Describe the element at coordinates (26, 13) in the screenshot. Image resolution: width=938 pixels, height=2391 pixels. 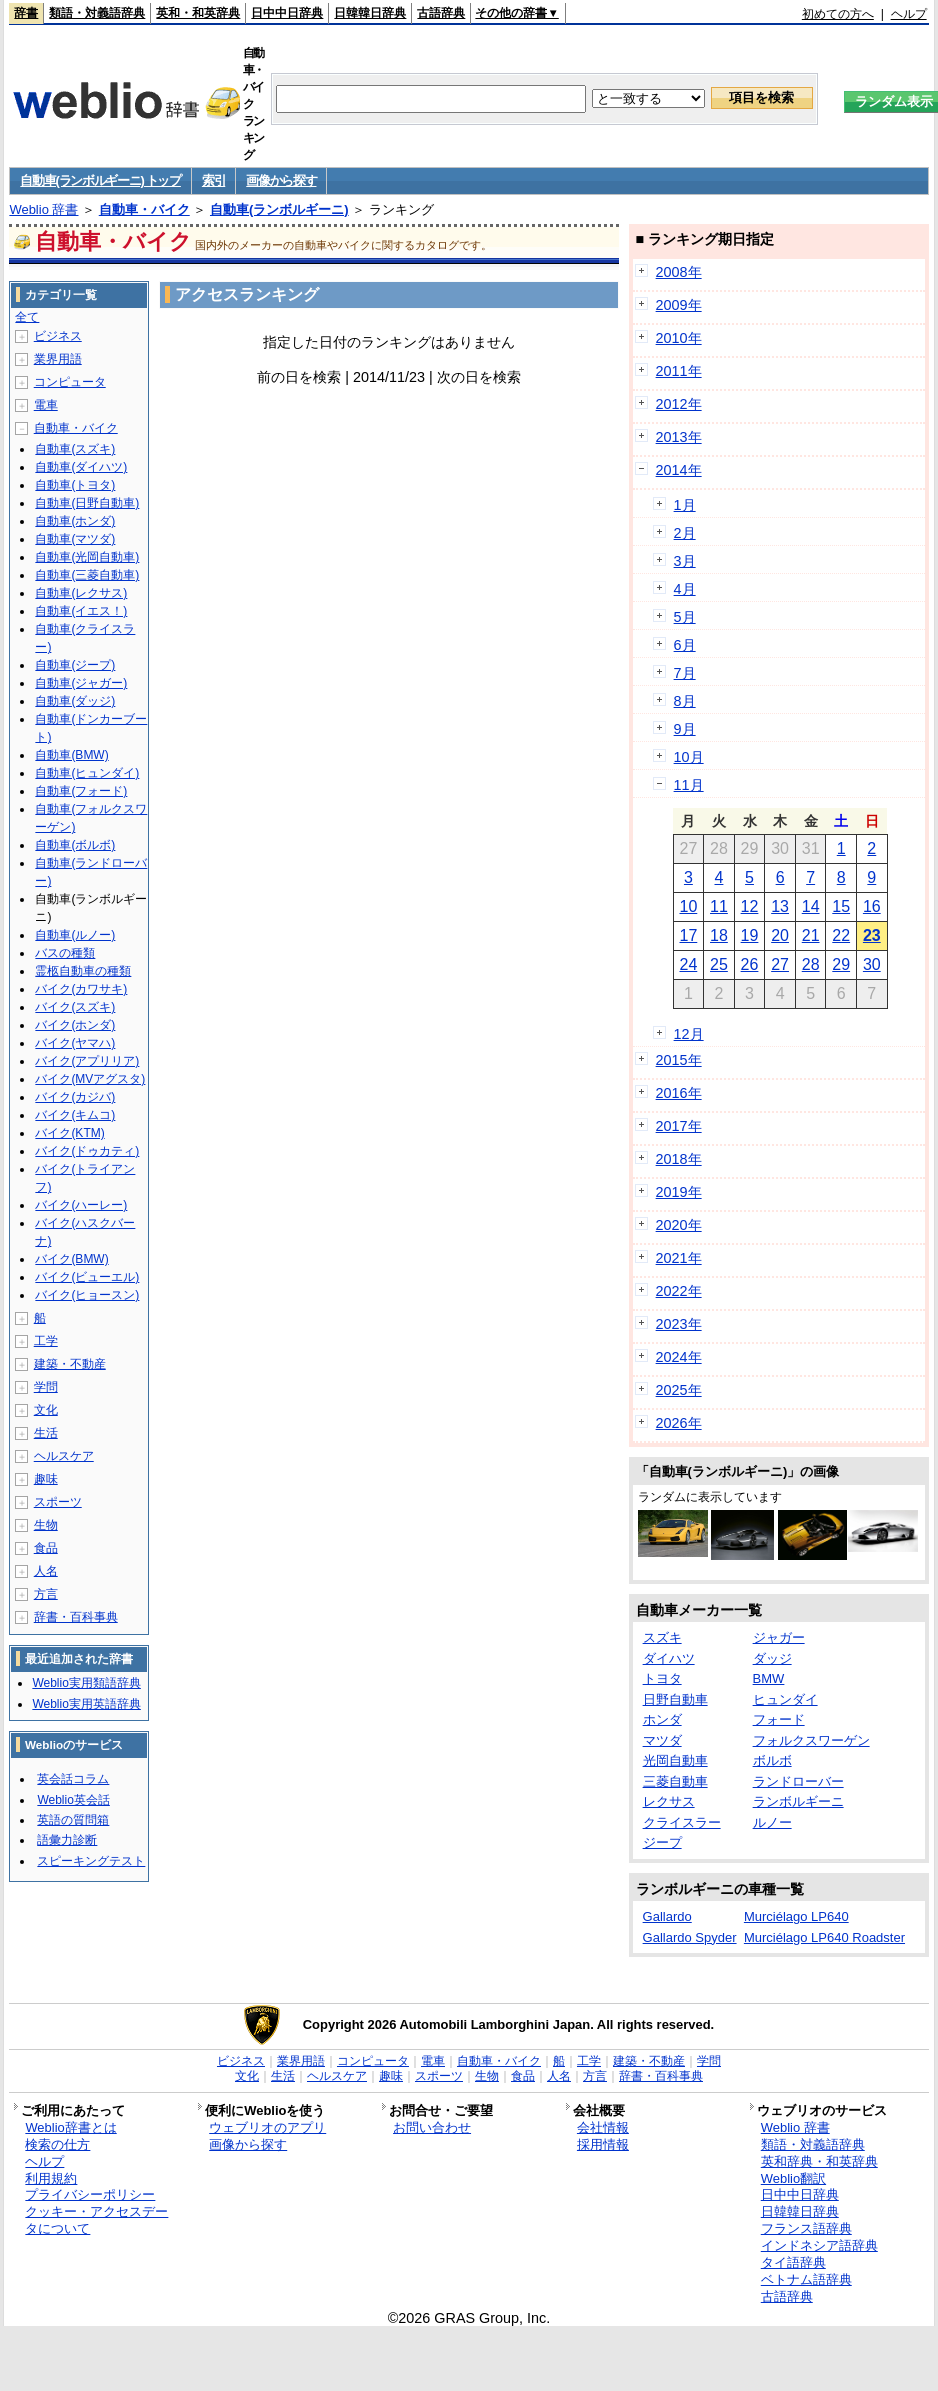
I see `辞書` at that location.